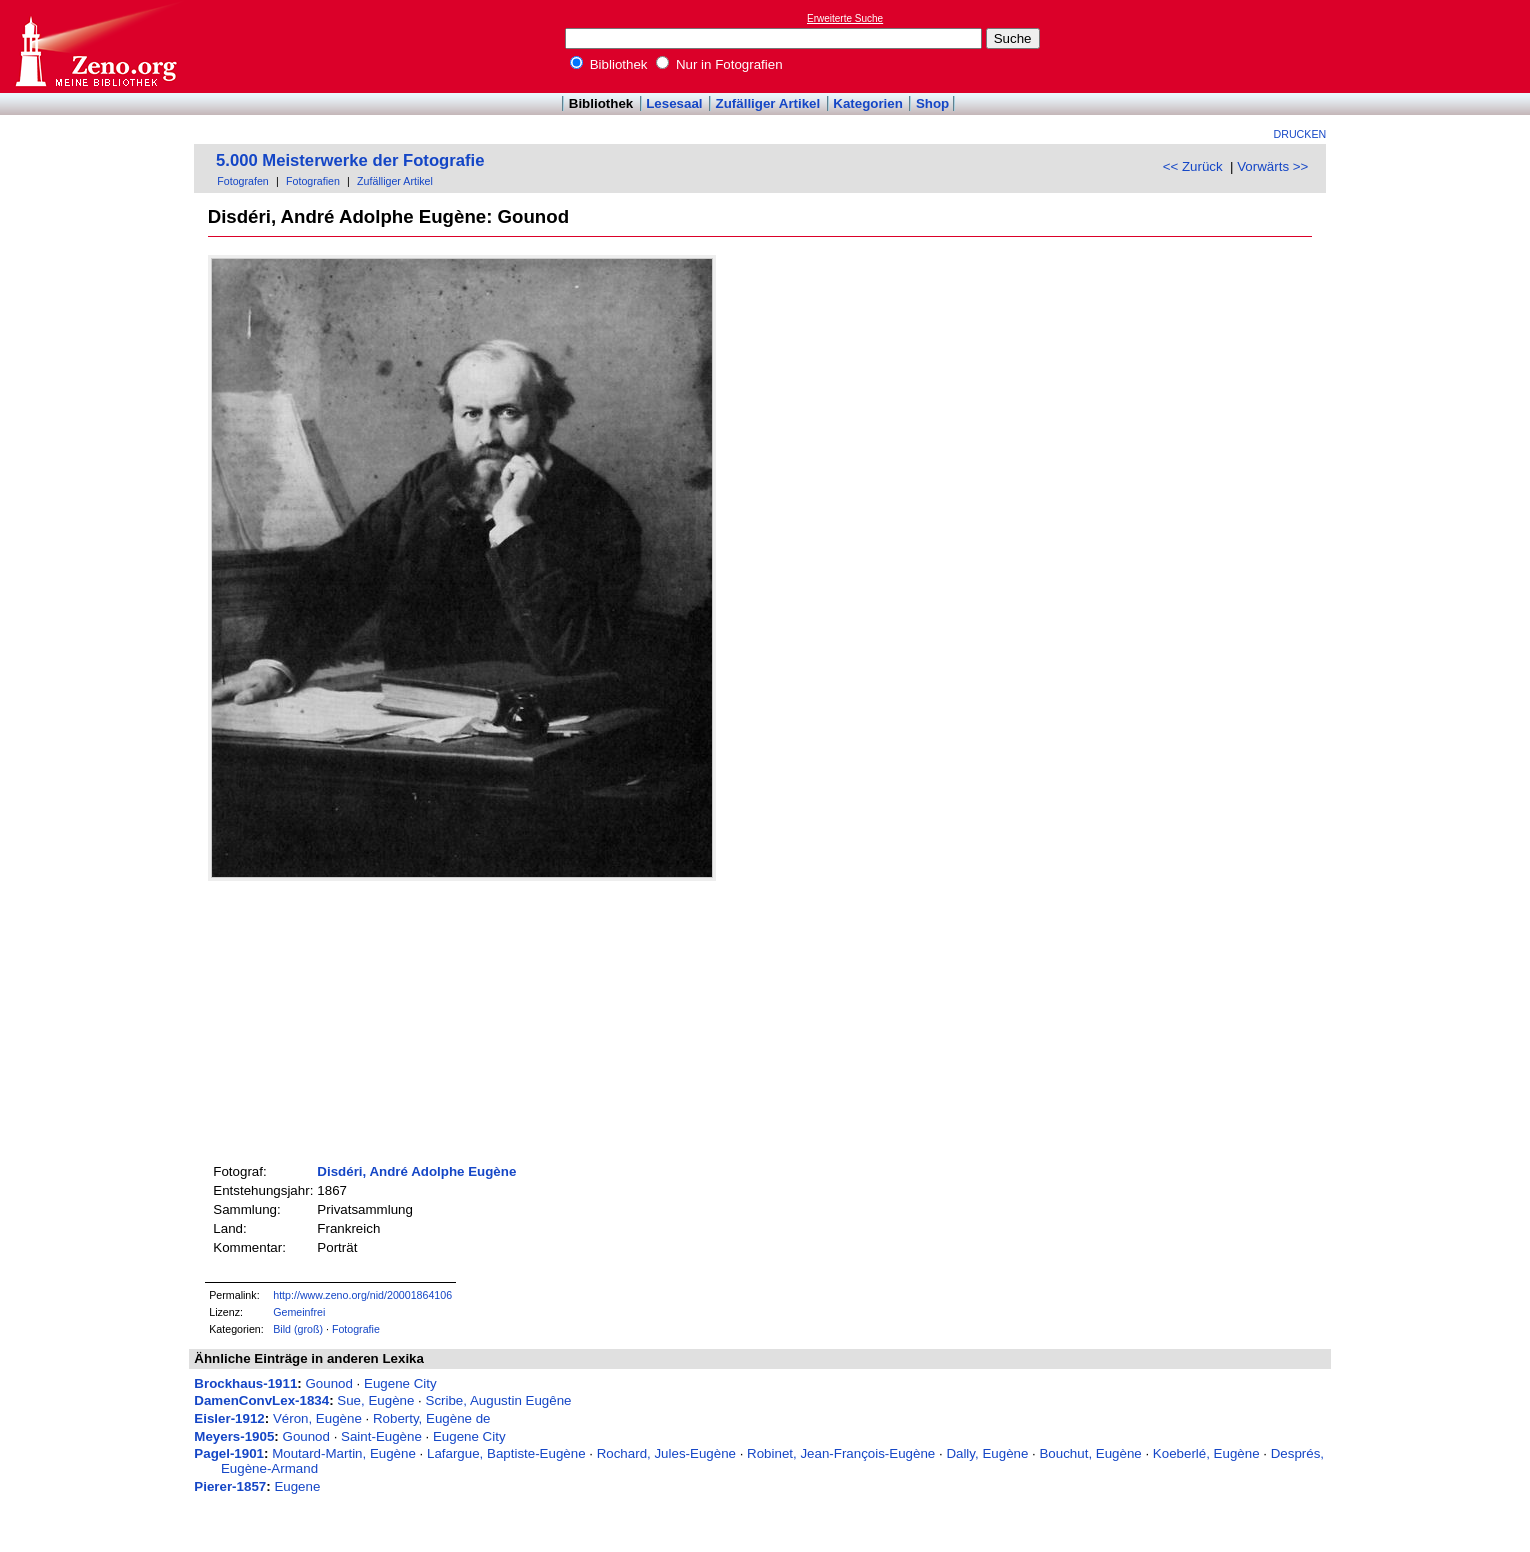  I want to click on Lafargue, Baptiste-Eugène, so click(506, 1453).